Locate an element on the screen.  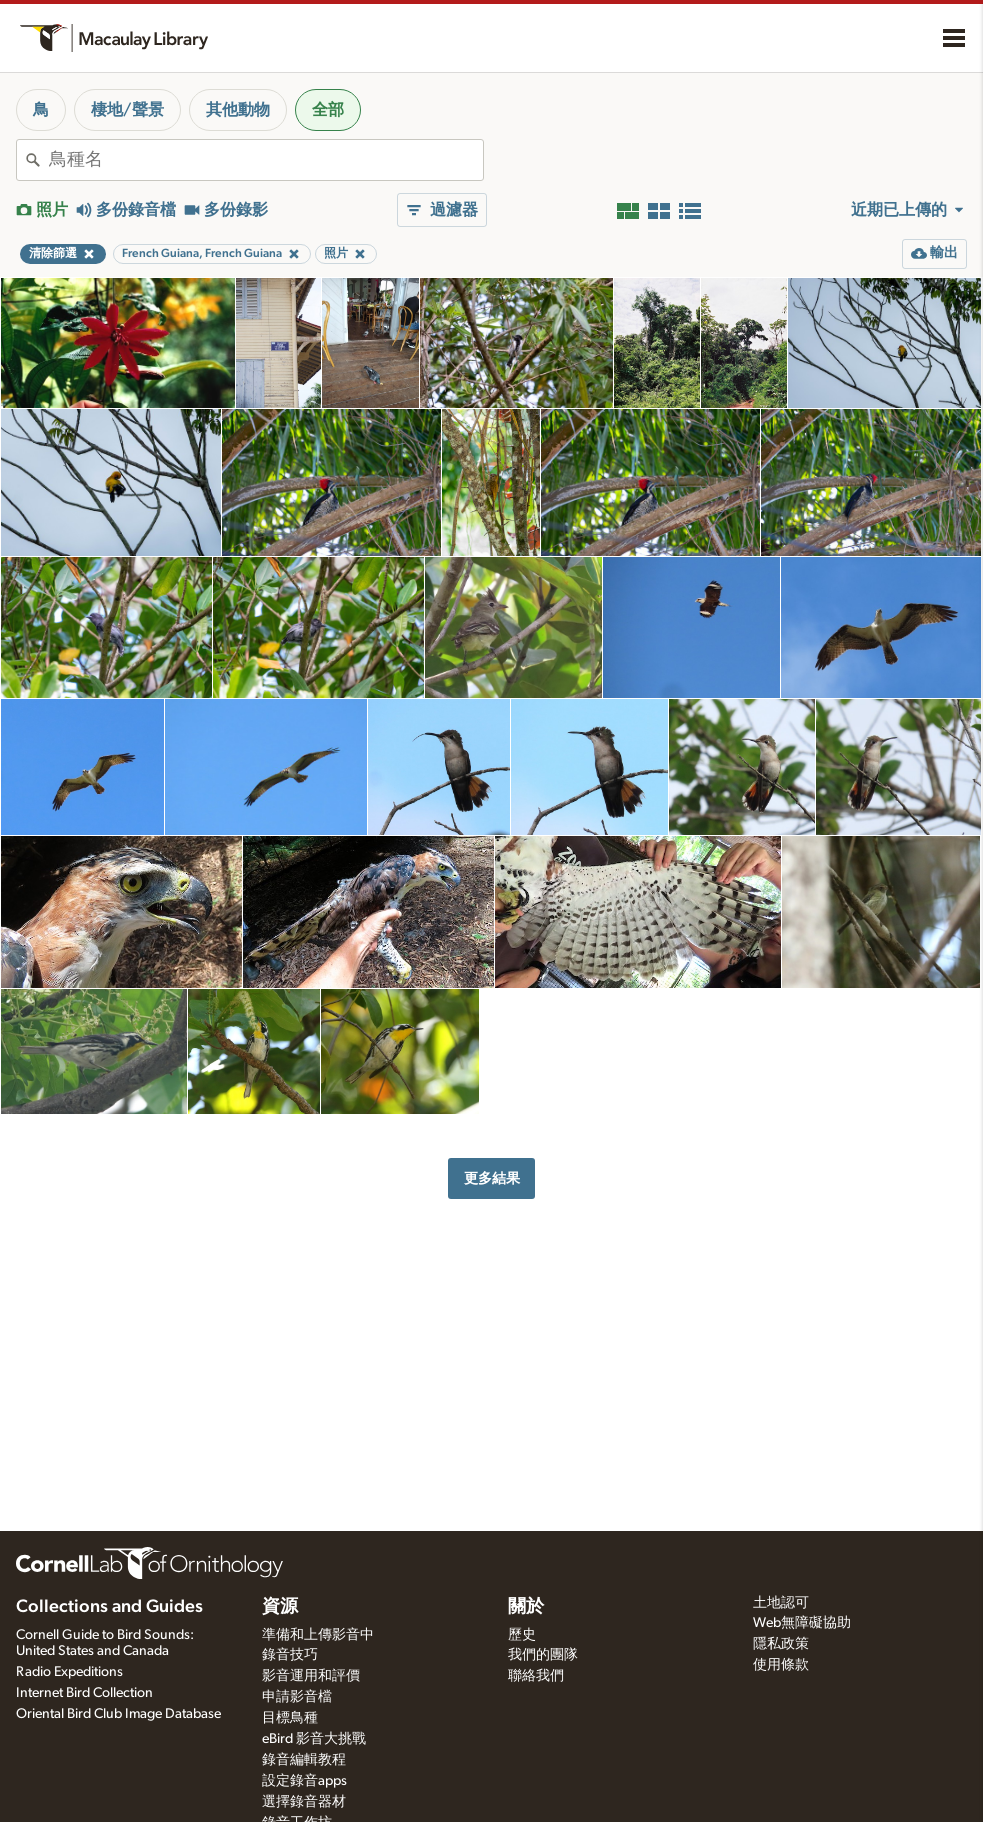
Radio Expeditions is located at coordinates (69, 1672).